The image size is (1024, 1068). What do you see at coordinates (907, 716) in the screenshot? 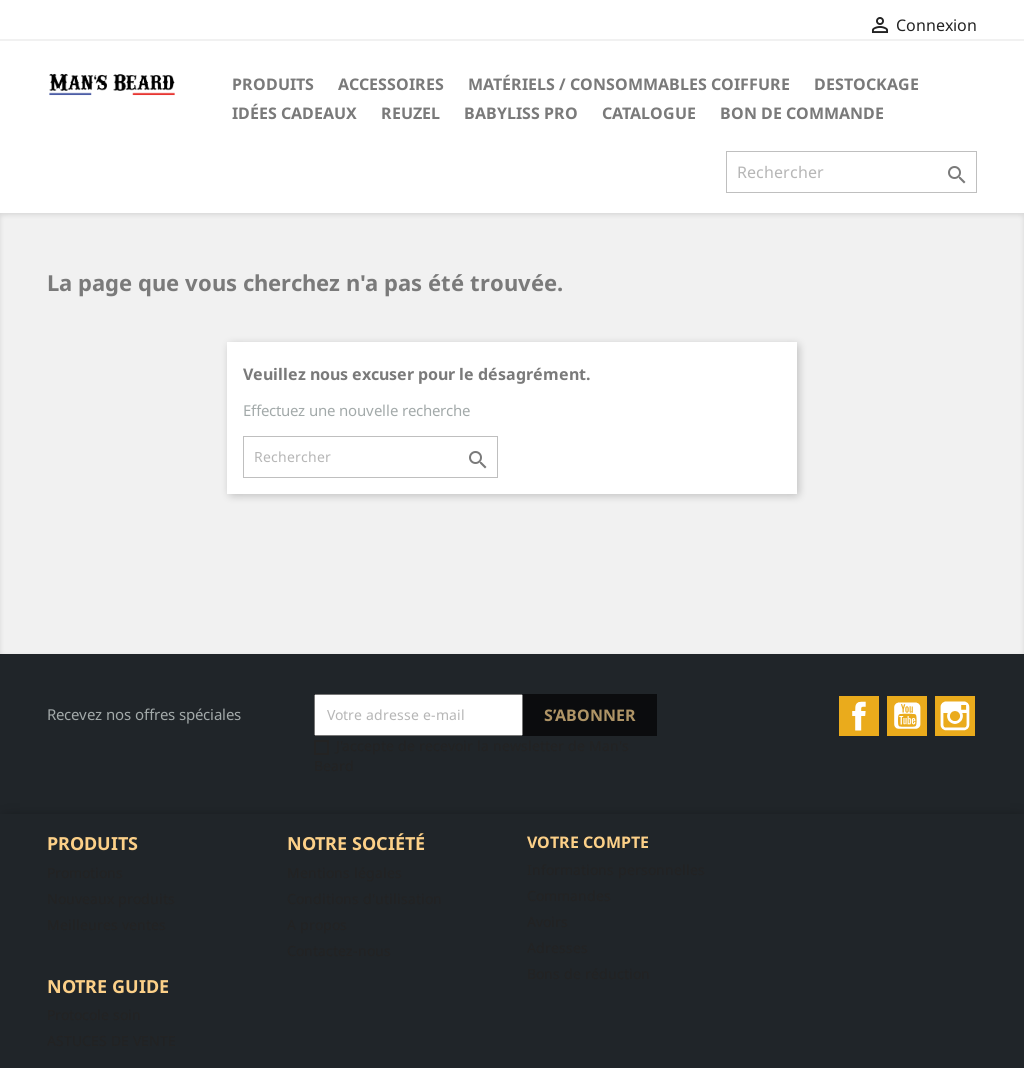
I see `YouTube` at bounding box center [907, 716].